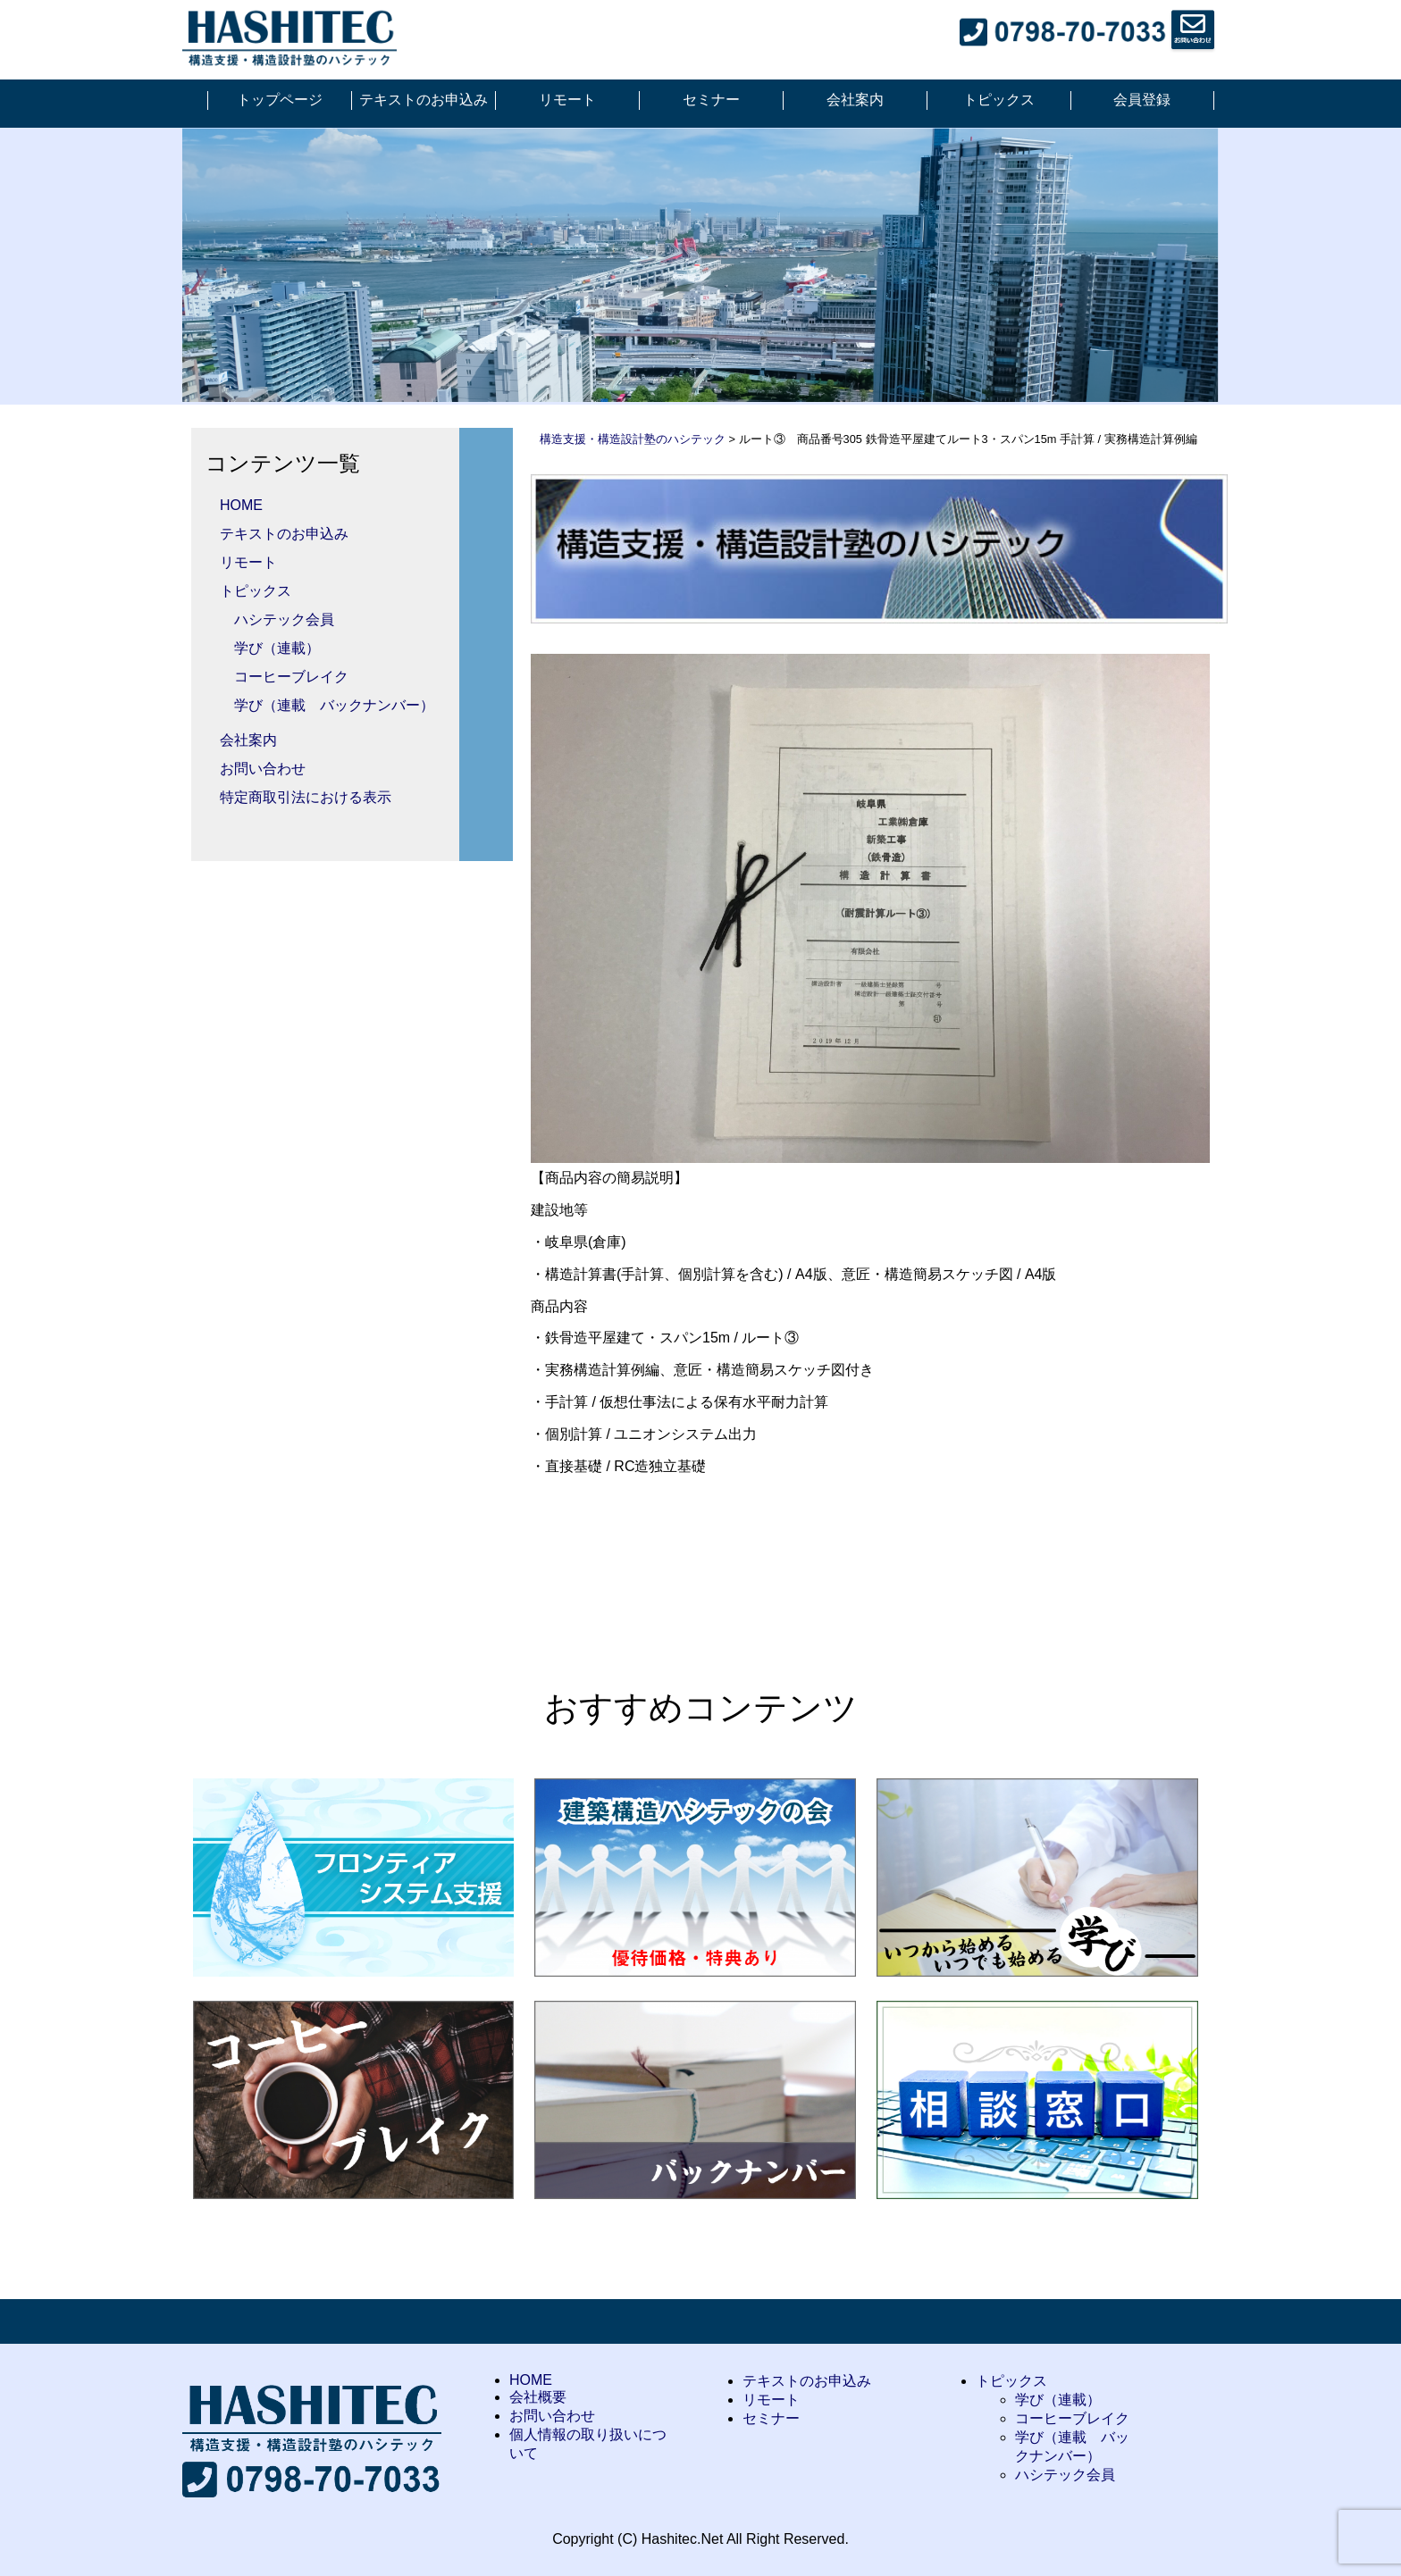 This screenshot has height=2576, width=1401. I want to click on 特定商取引法における表示, so click(305, 797).